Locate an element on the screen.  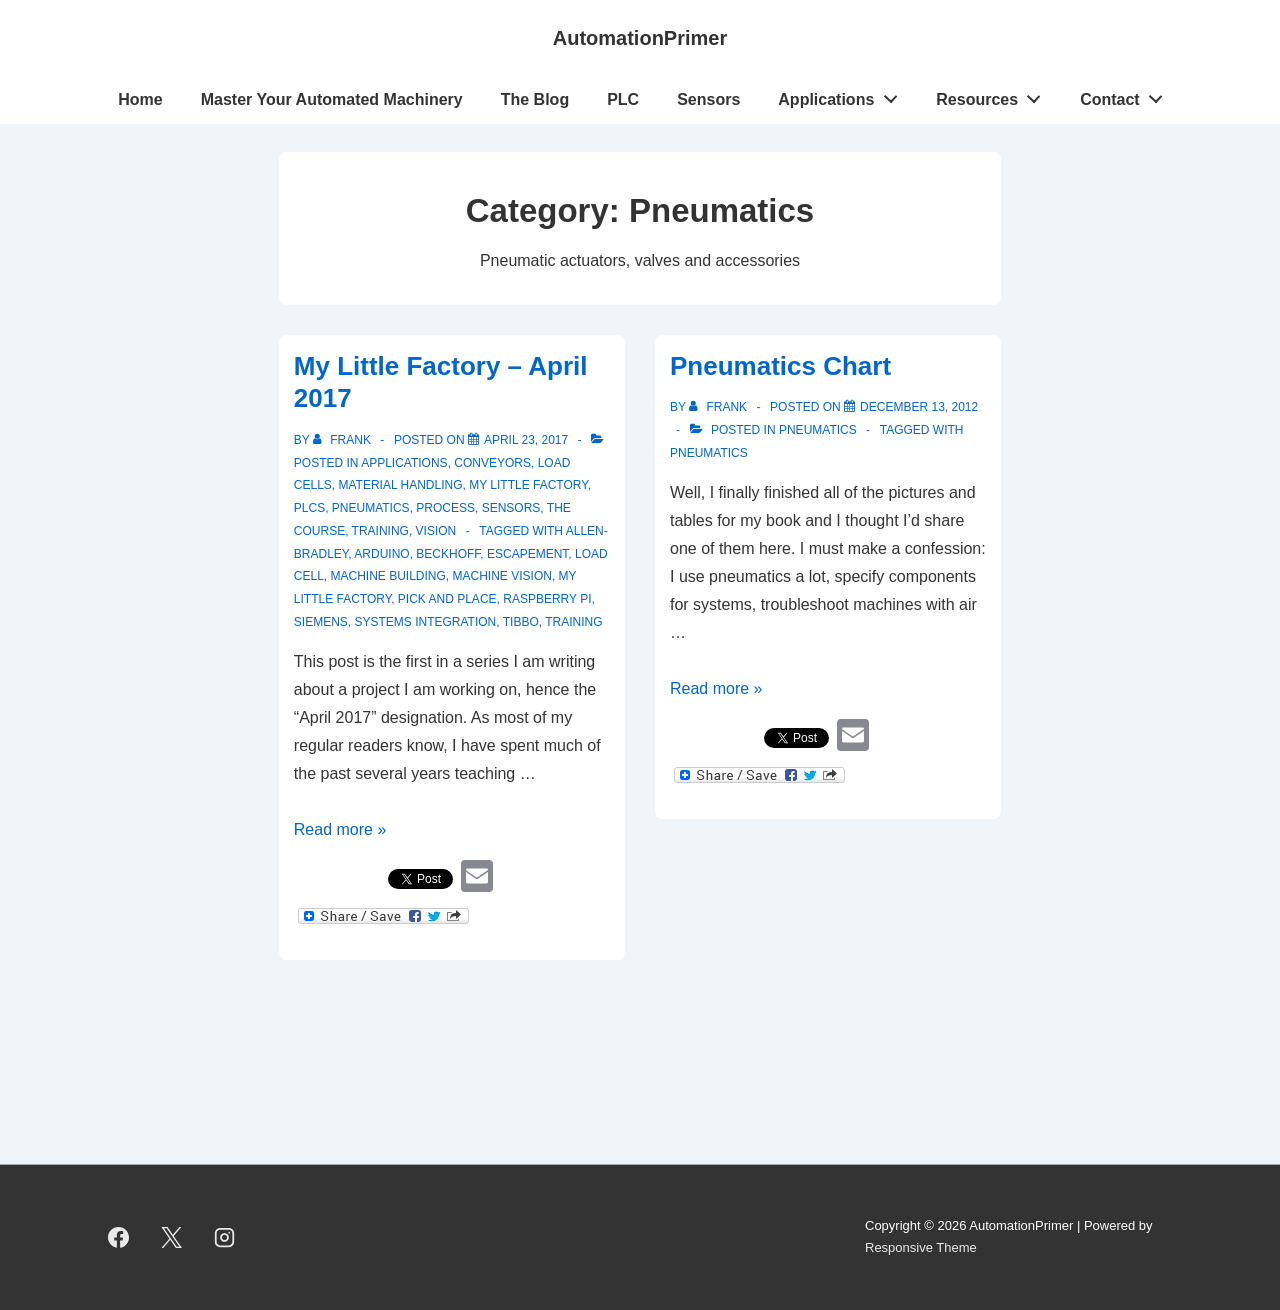
The Blog is located at coordinates (535, 99).